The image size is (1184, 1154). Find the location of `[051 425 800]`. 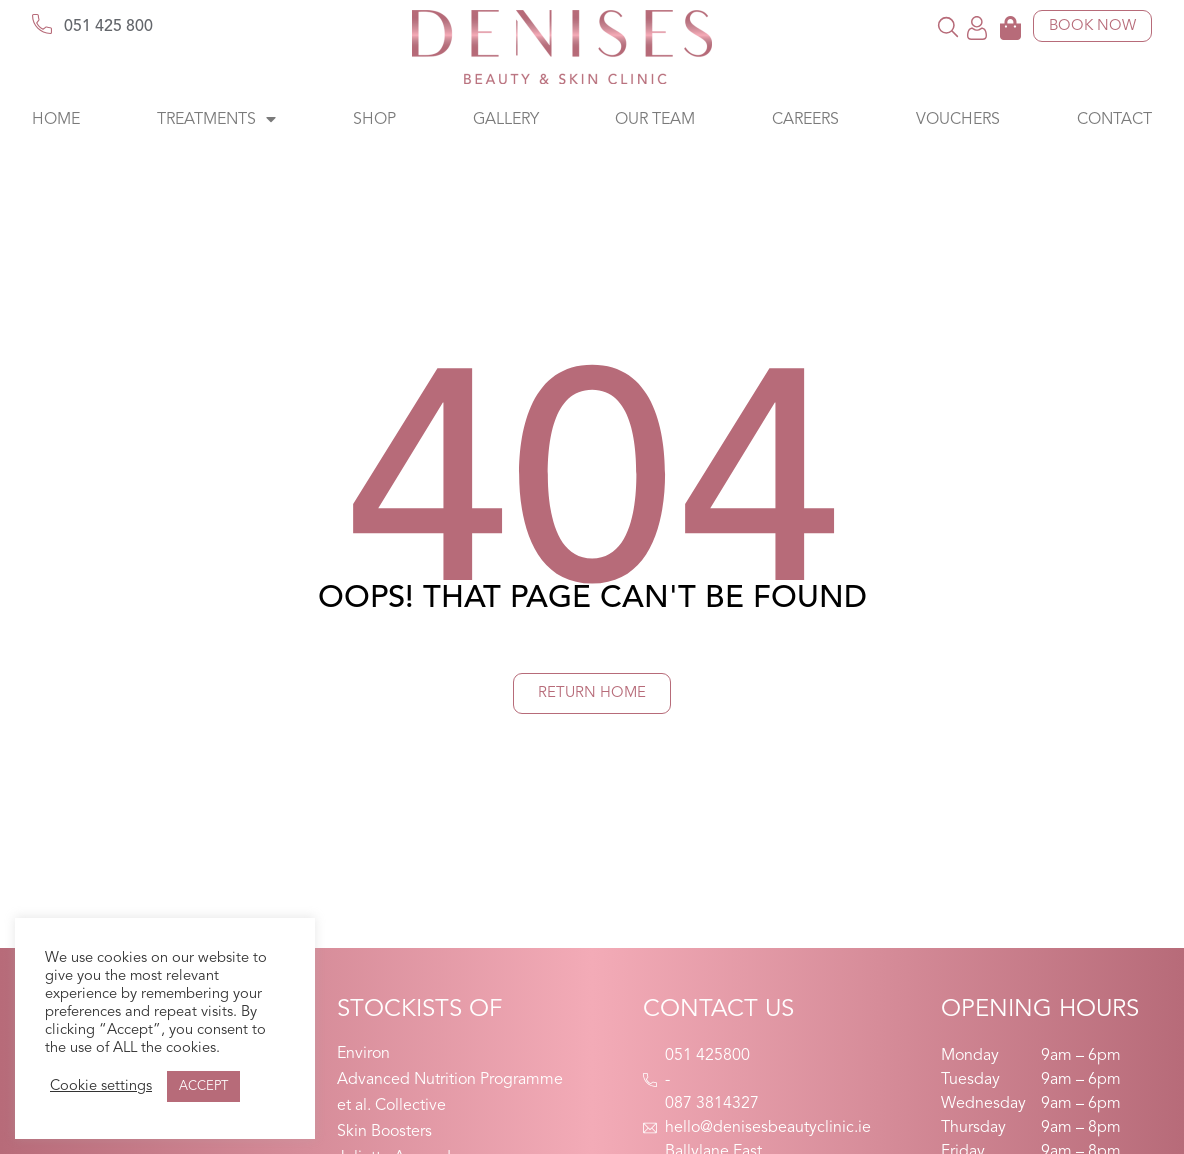

[051 425 800] is located at coordinates (42, 24).